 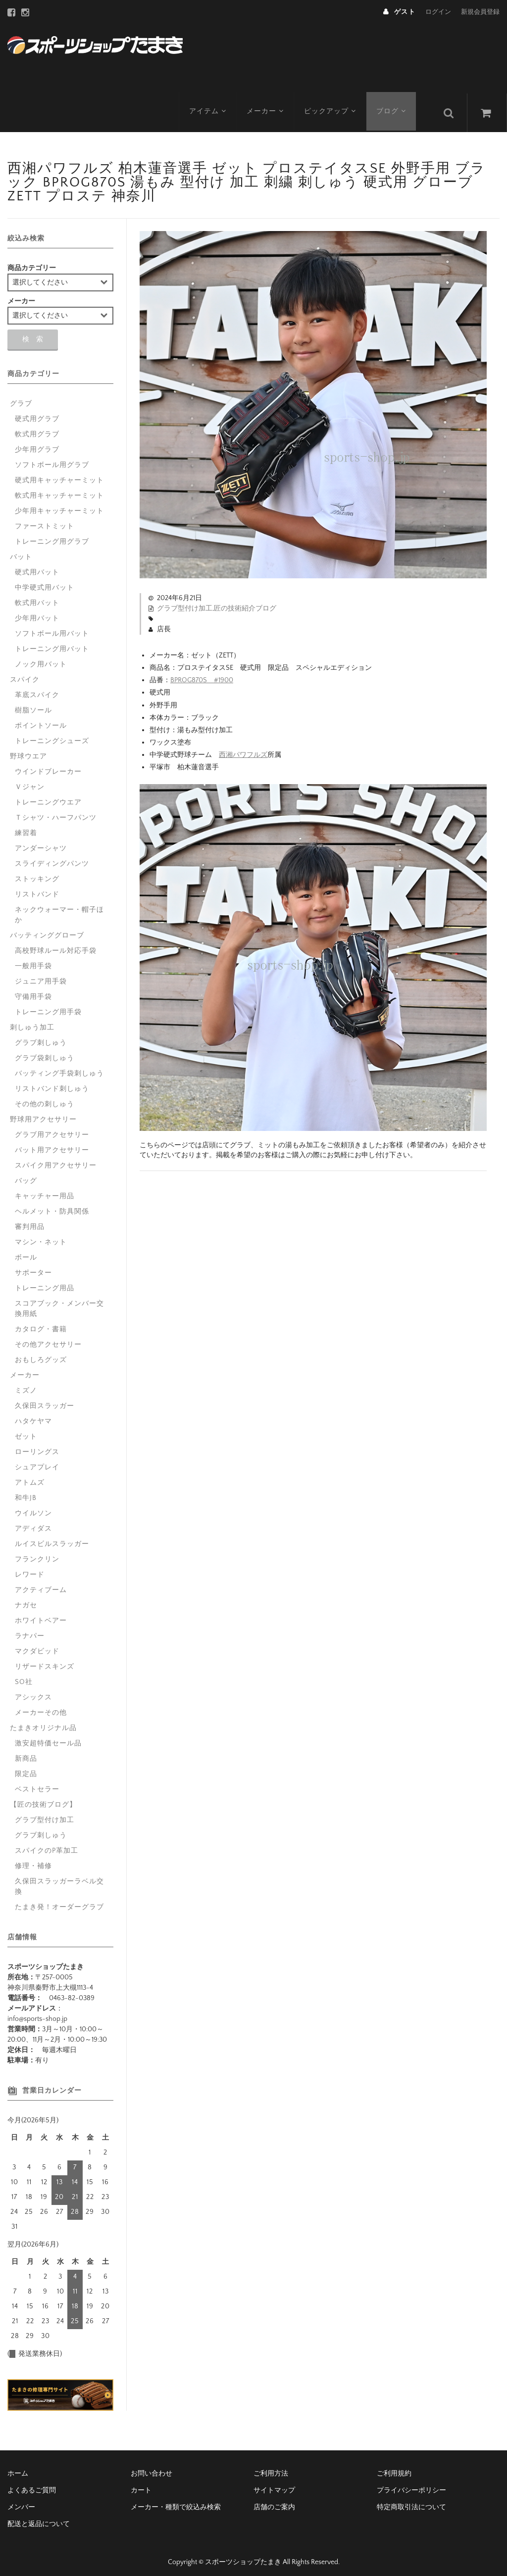 I want to click on ホーム, so click(x=17, y=2467).